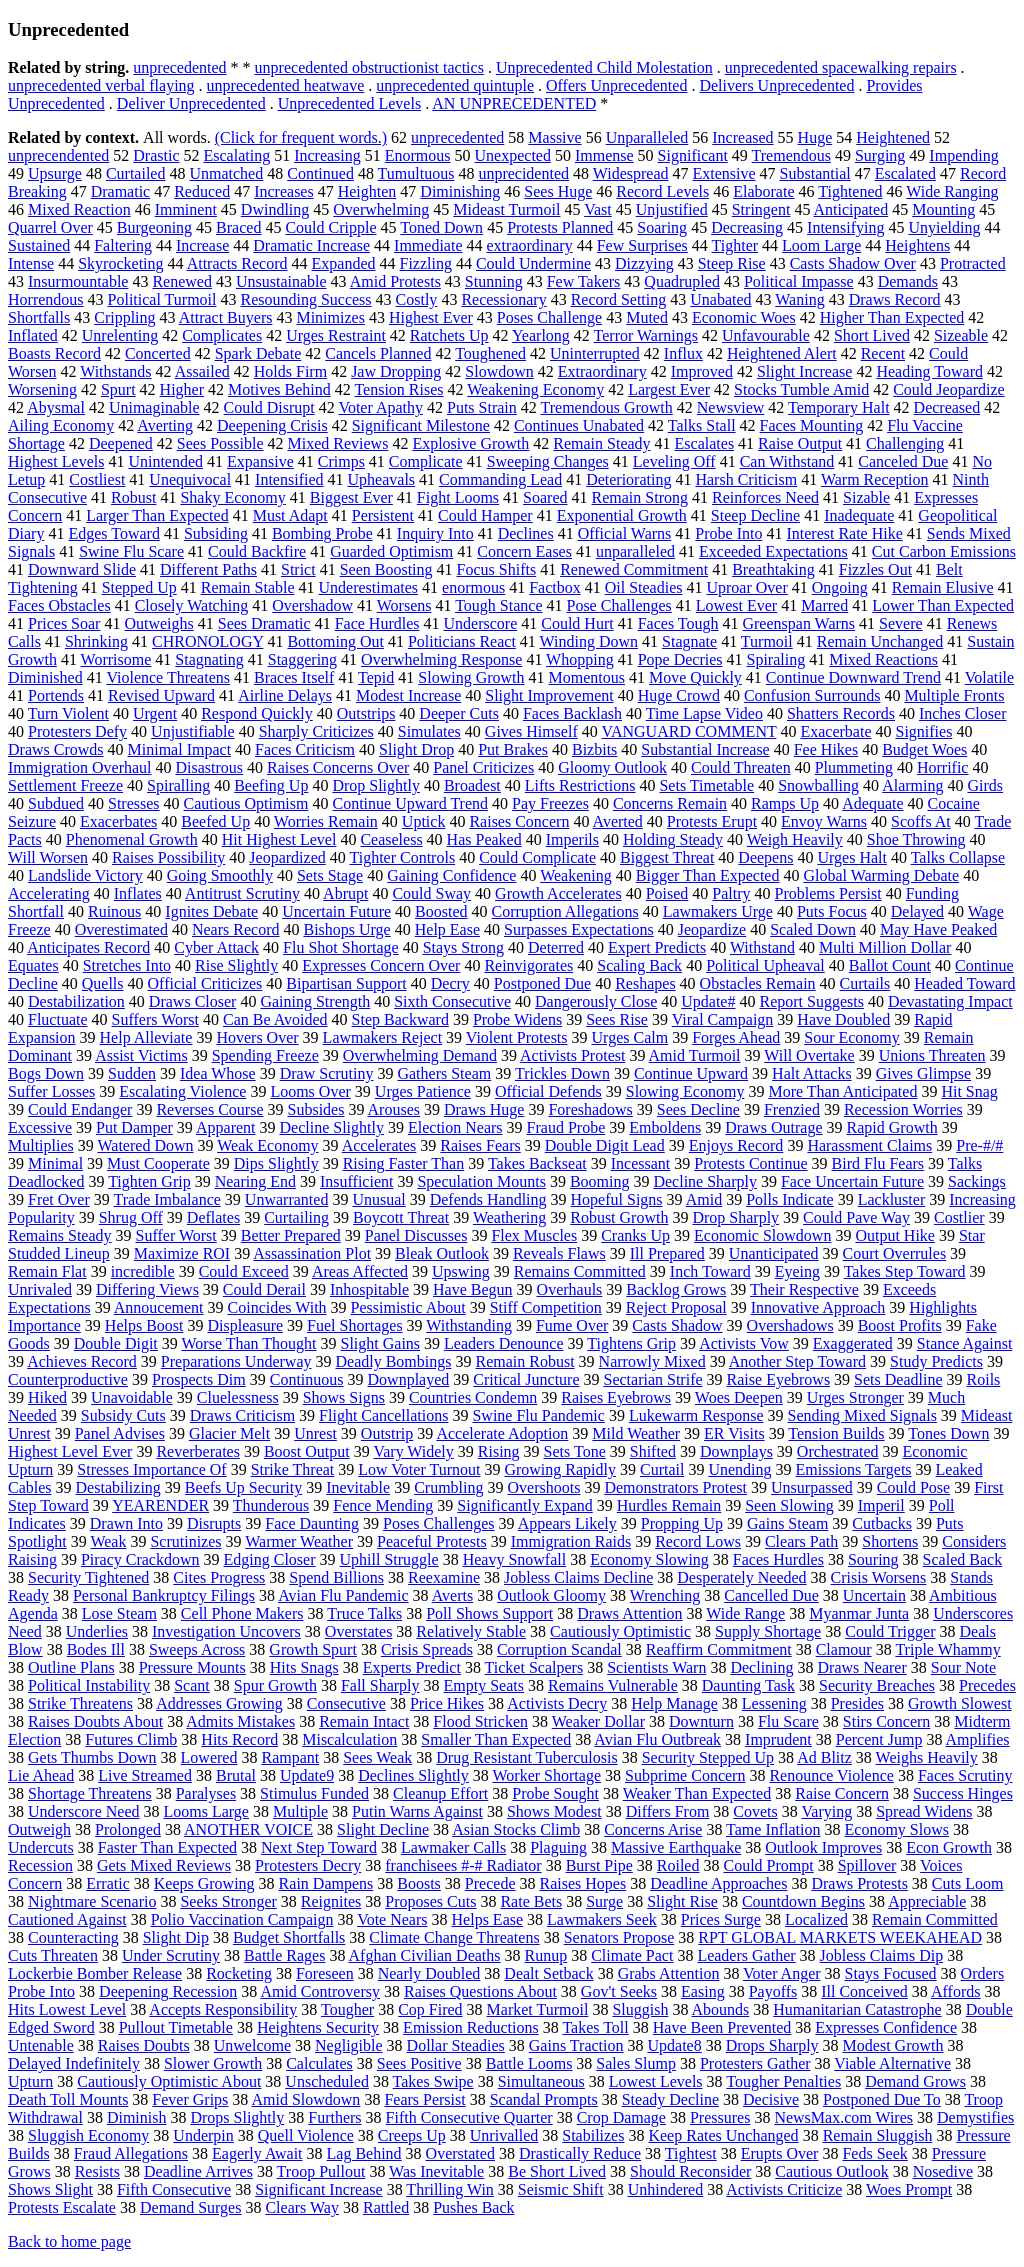 This screenshot has height=2267, width=1024. I want to click on Senators Propose, so click(619, 1937).